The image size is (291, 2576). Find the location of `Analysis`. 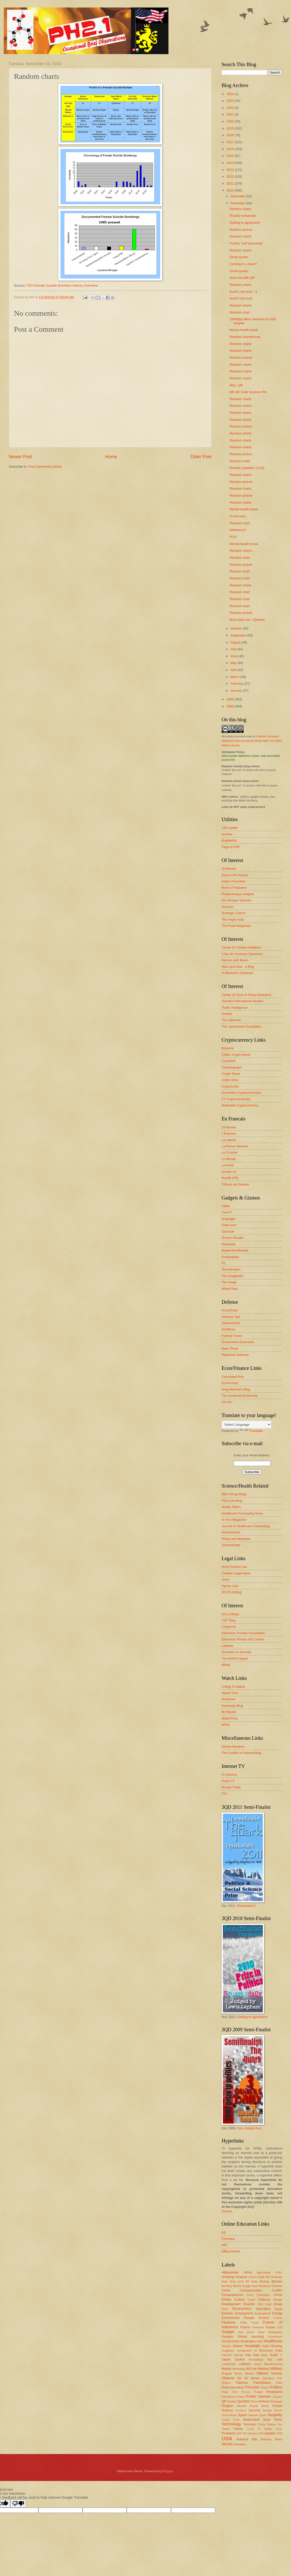

Analysis is located at coordinates (241, 2277).